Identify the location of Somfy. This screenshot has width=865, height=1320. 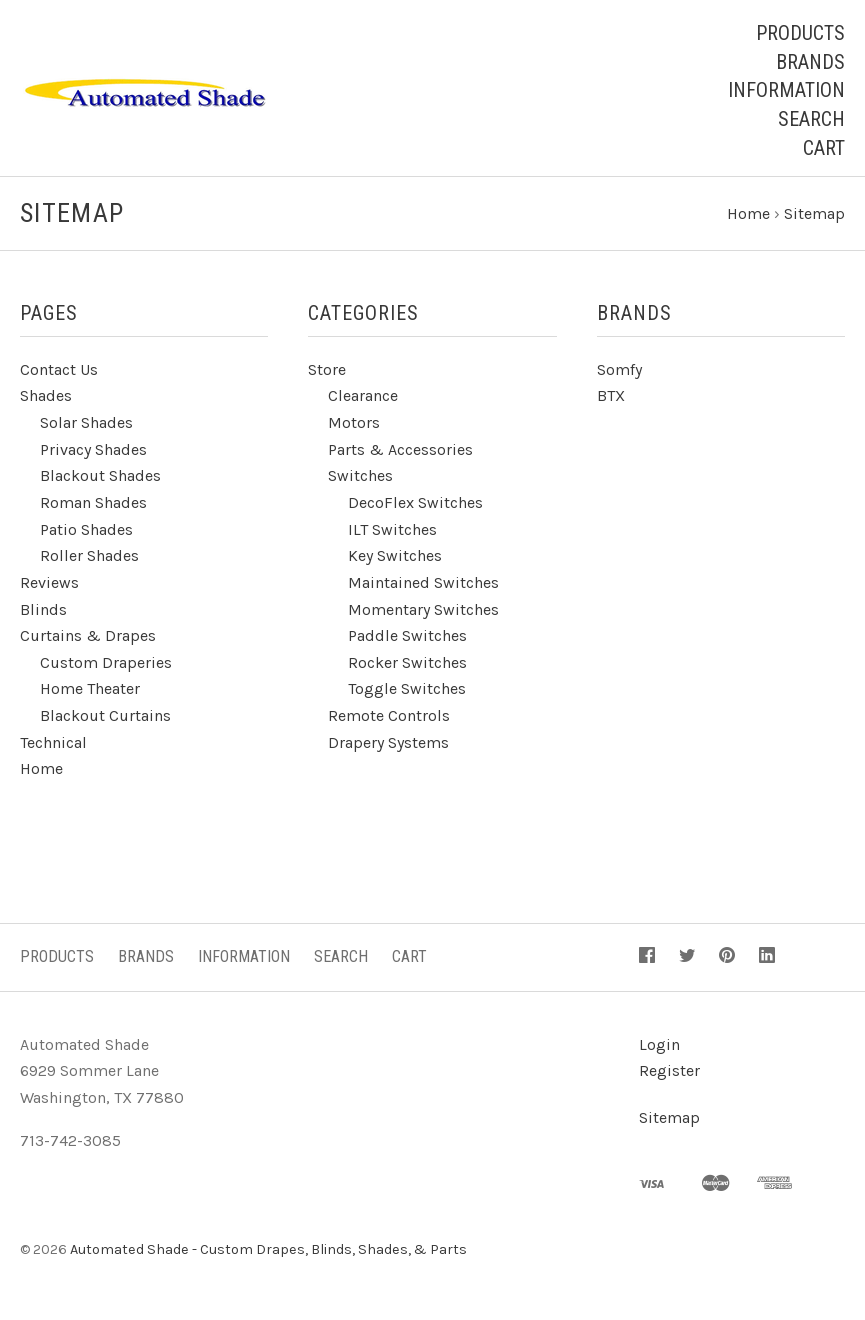
(619, 373).